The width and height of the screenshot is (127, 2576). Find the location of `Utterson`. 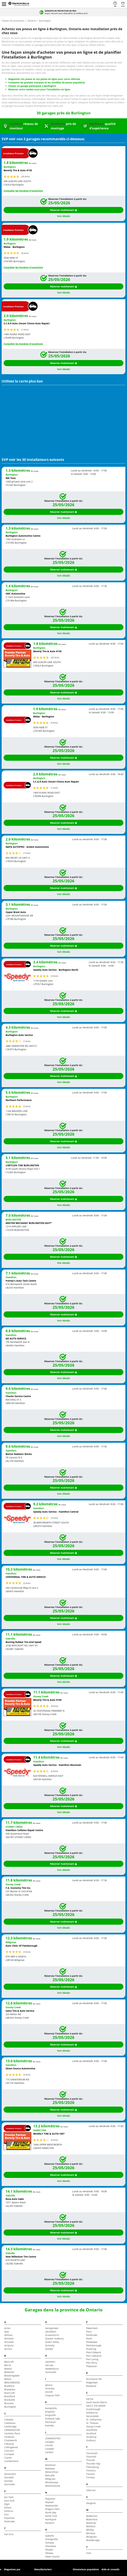

Utterson is located at coordinates (91, 2490).